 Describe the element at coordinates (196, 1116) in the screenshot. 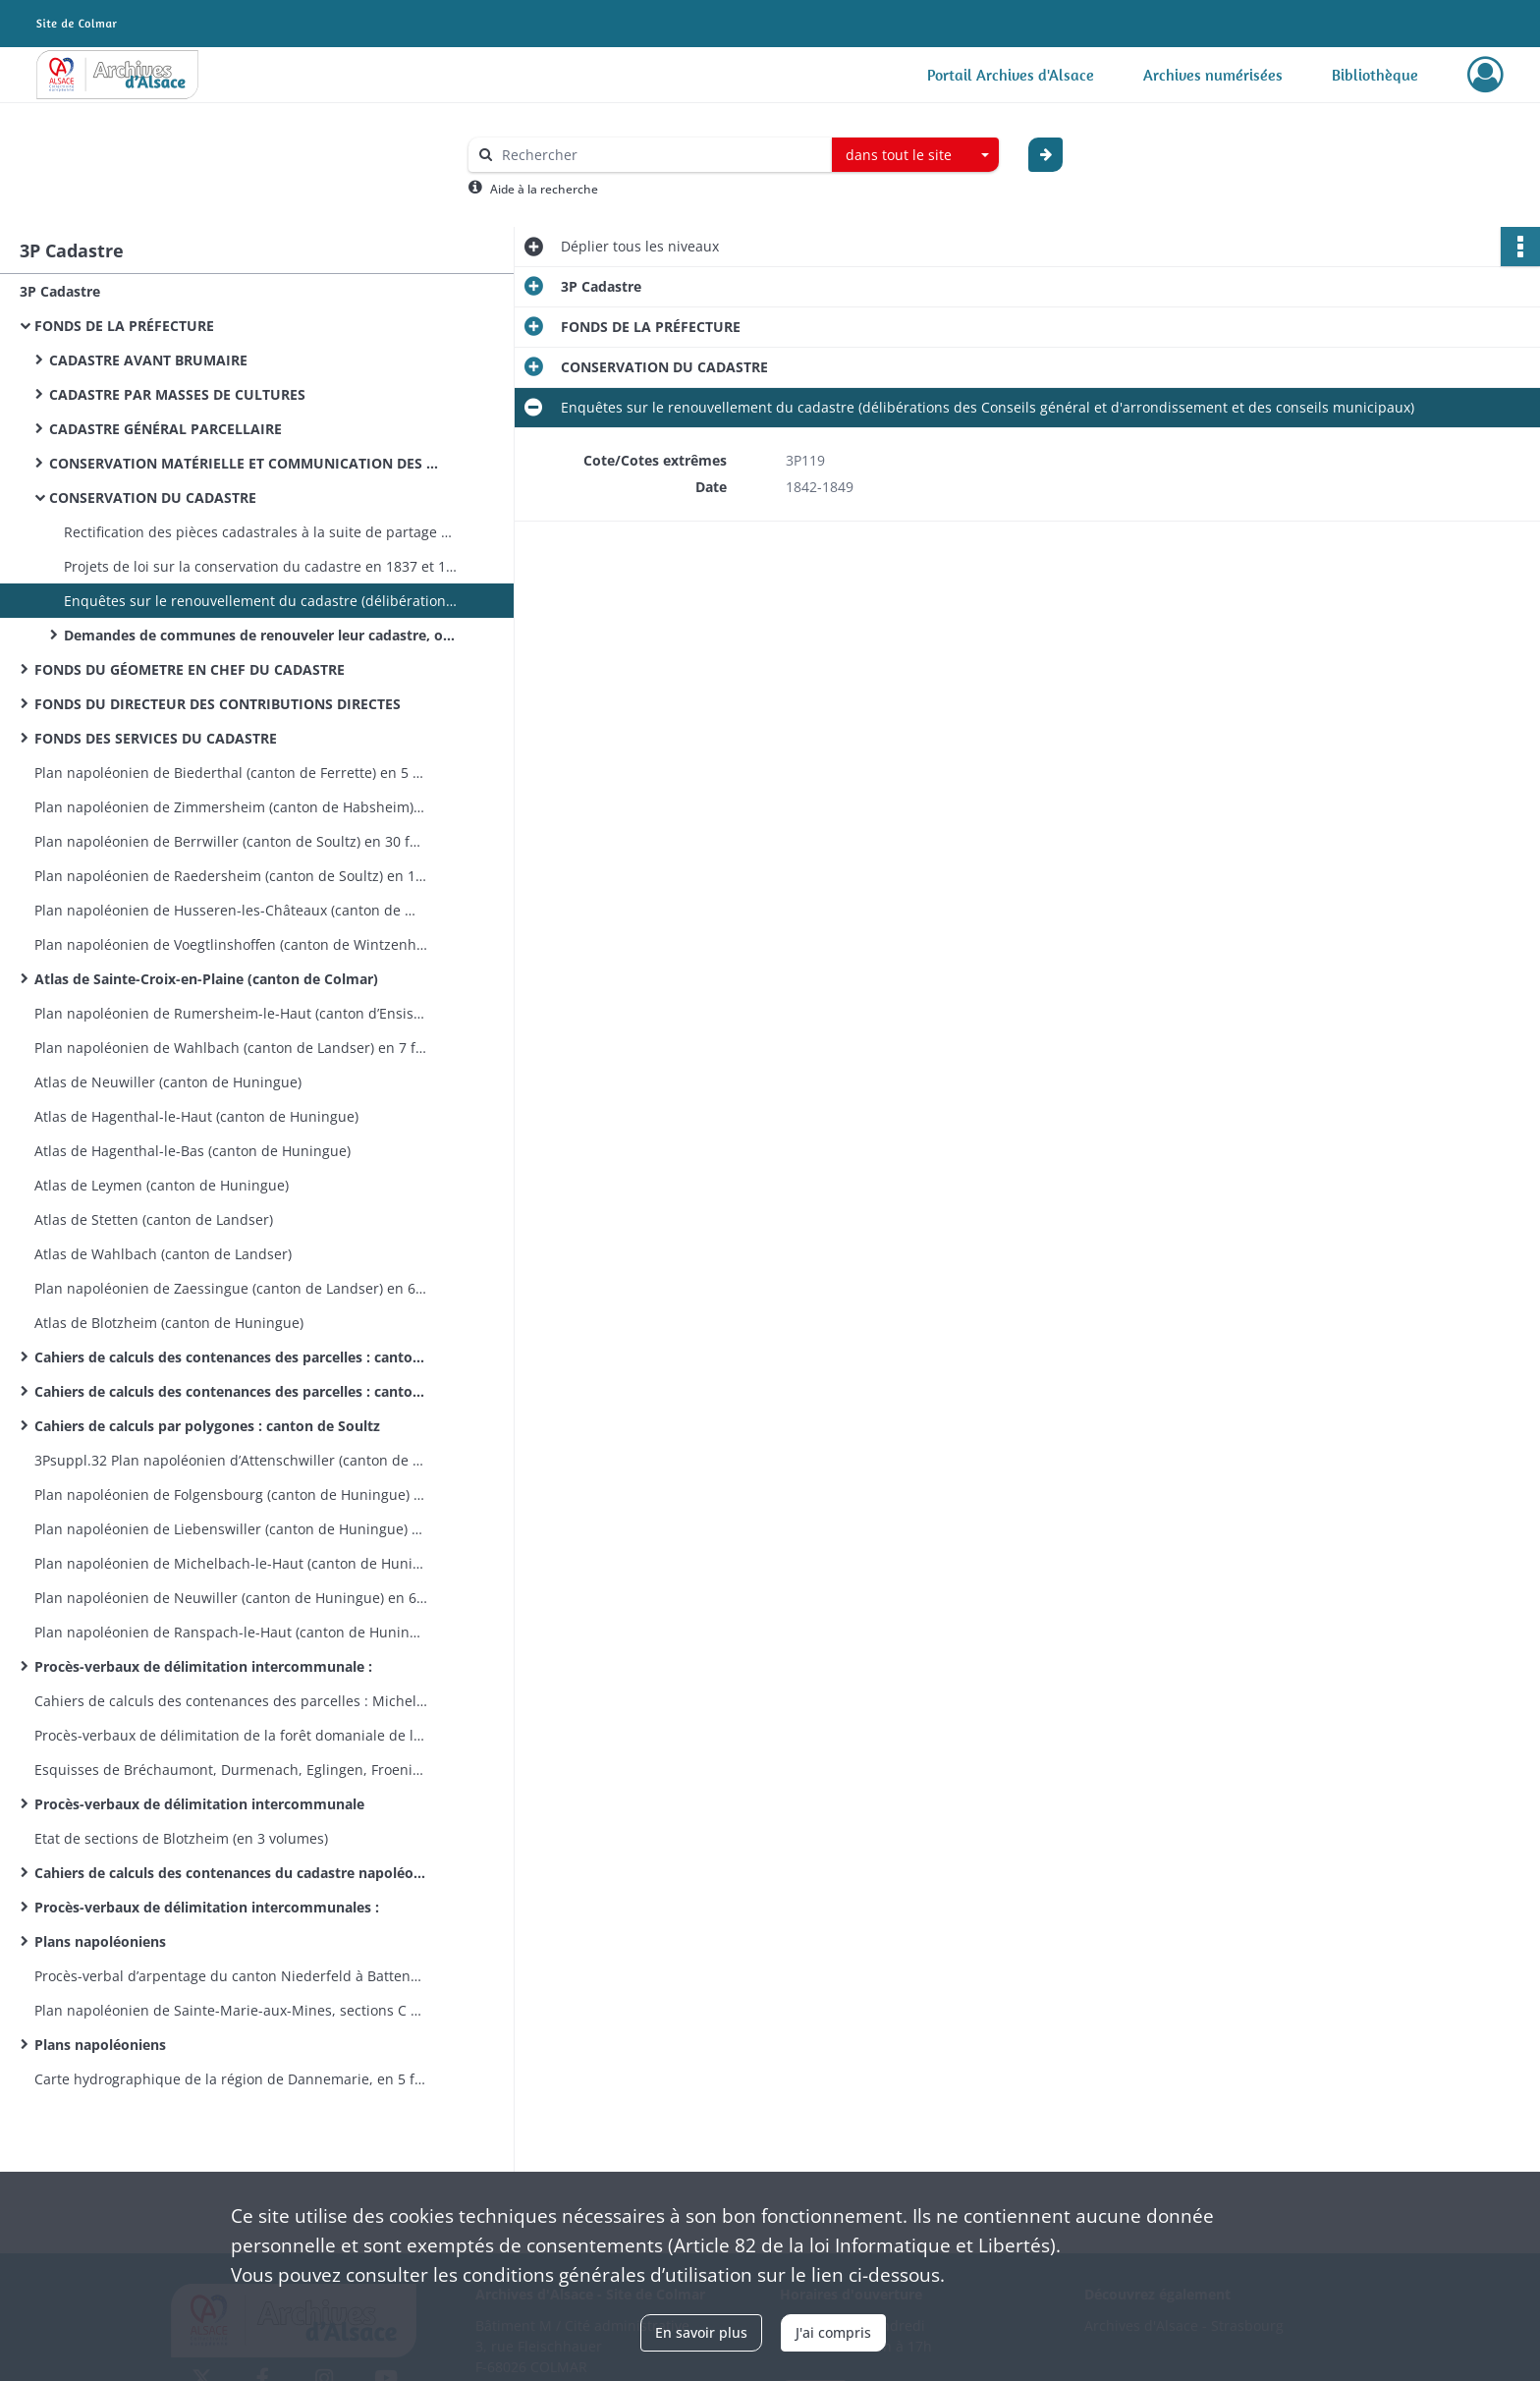

I see `Atlas de Hagenthal-le-Haut (canton de Huningue)` at that location.